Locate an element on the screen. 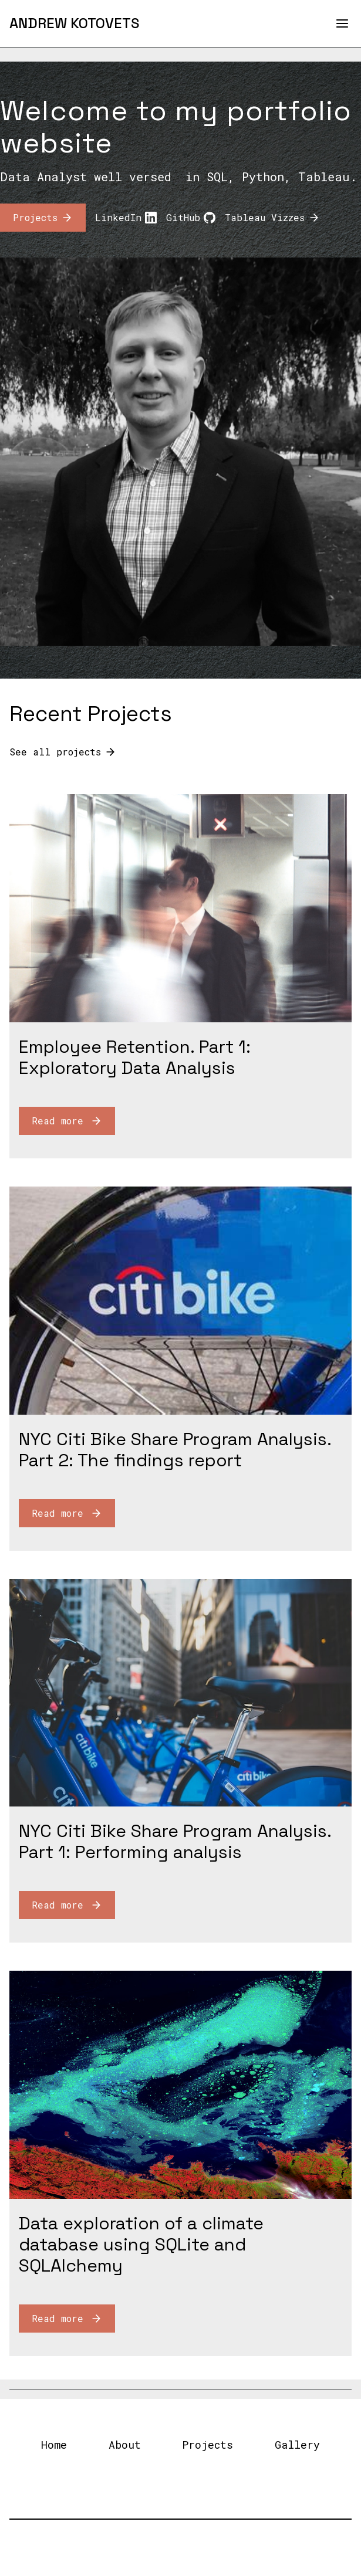  NYC Citi Bike Share Program Analysis. Part 2: The findings report is located at coordinates (175, 1450).